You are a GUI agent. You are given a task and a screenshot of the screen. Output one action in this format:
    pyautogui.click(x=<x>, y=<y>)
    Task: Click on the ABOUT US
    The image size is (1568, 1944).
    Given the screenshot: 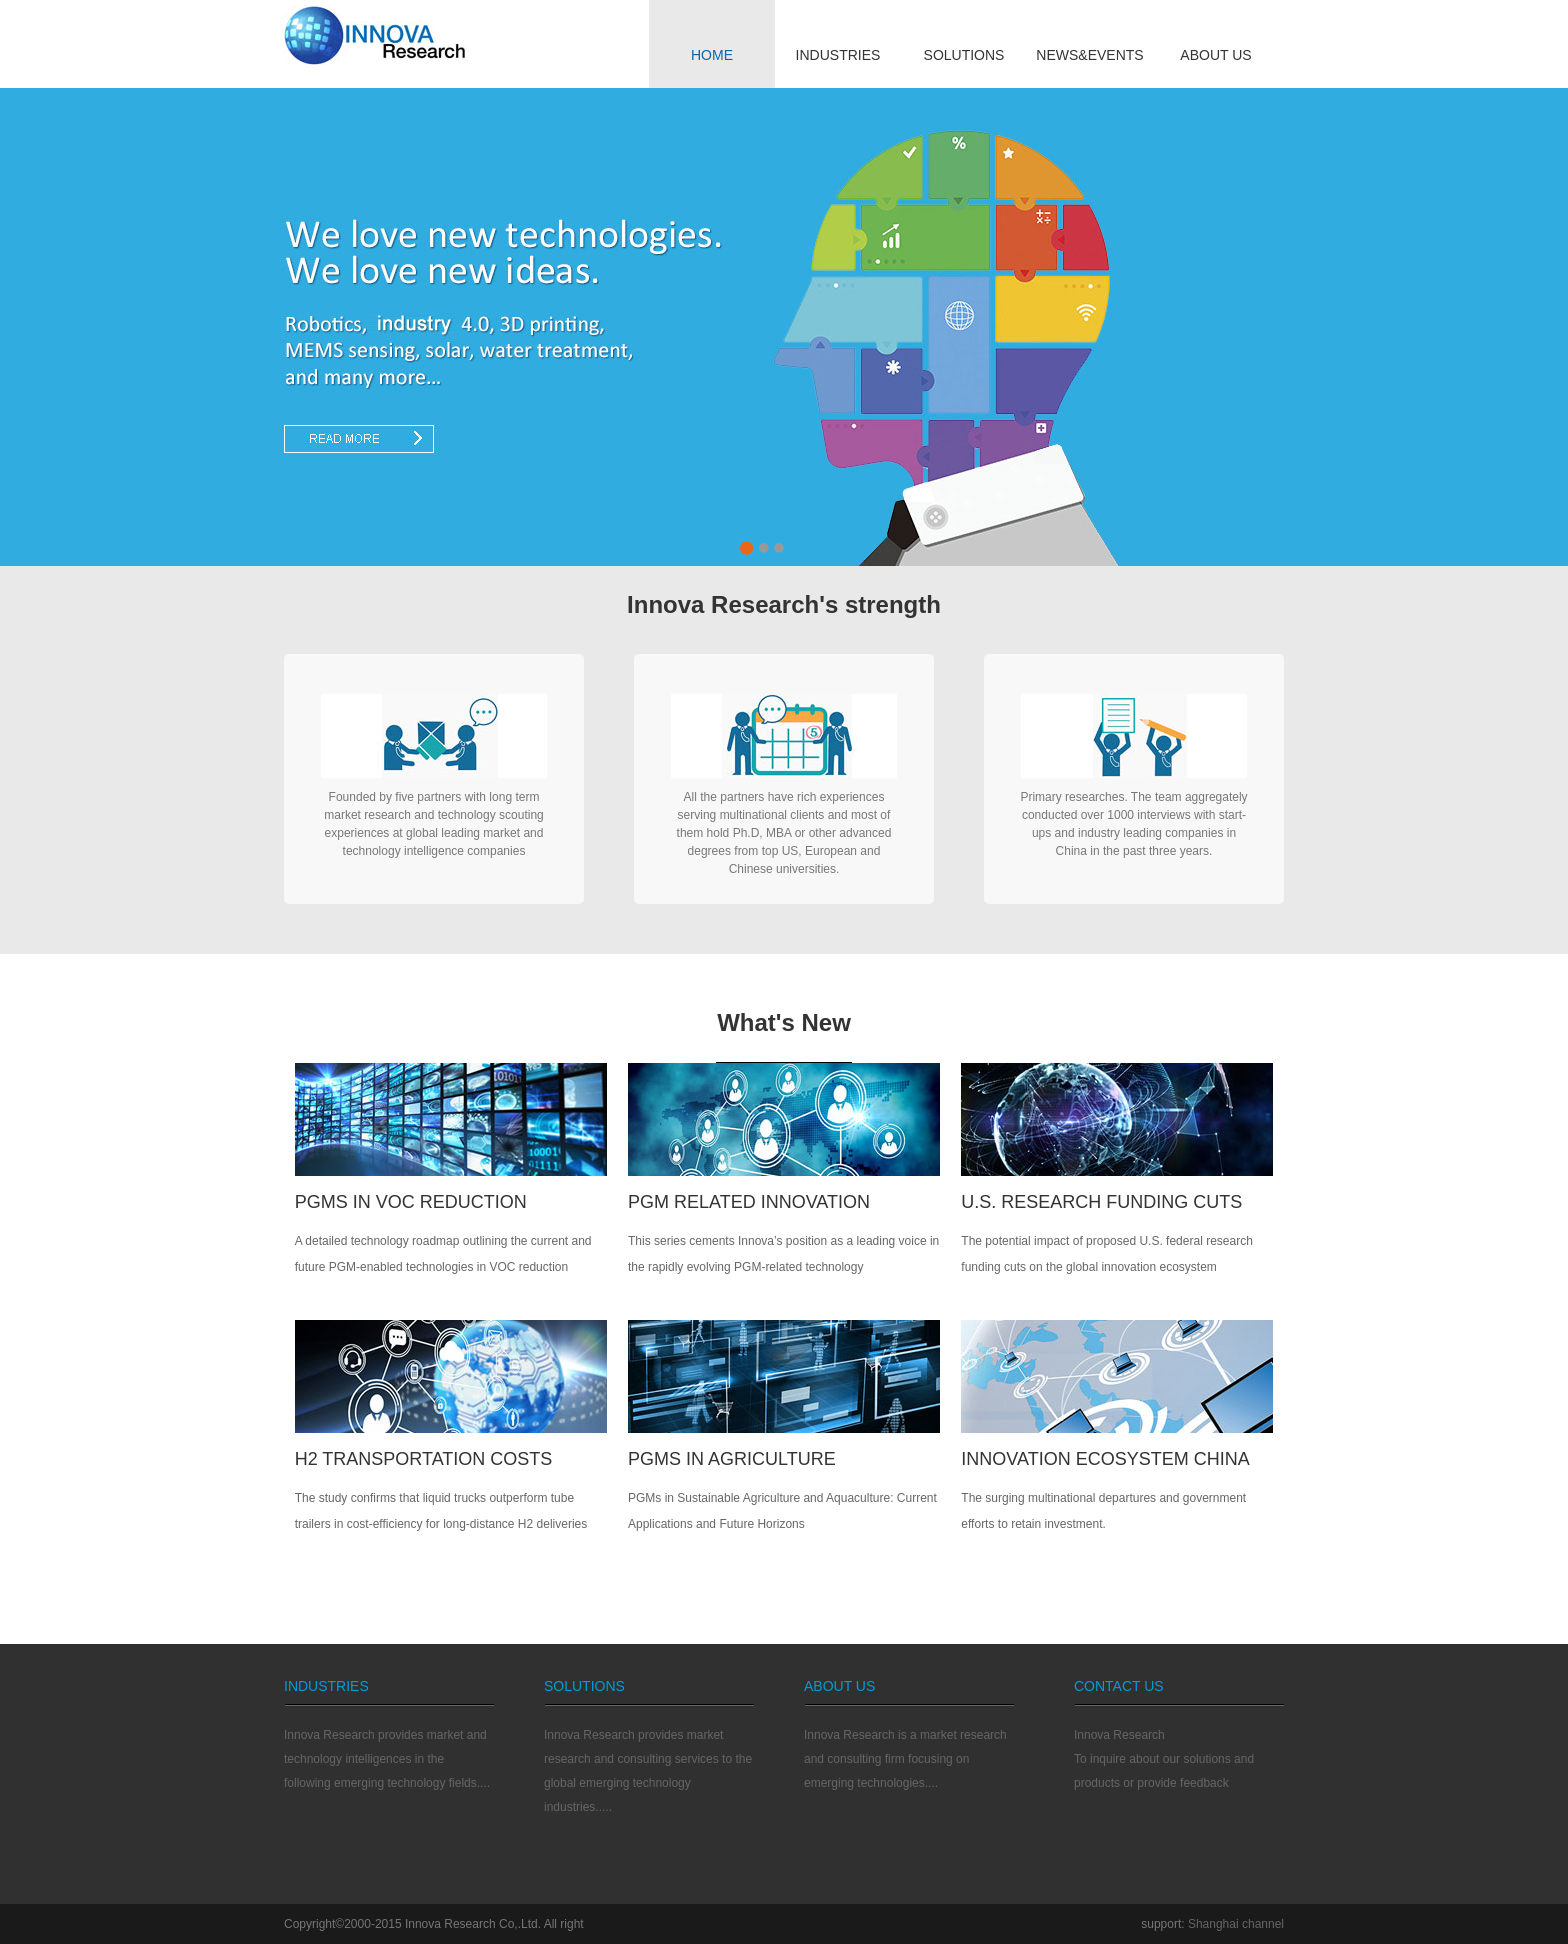 What is the action you would take?
    pyautogui.click(x=1215, y=55)
    